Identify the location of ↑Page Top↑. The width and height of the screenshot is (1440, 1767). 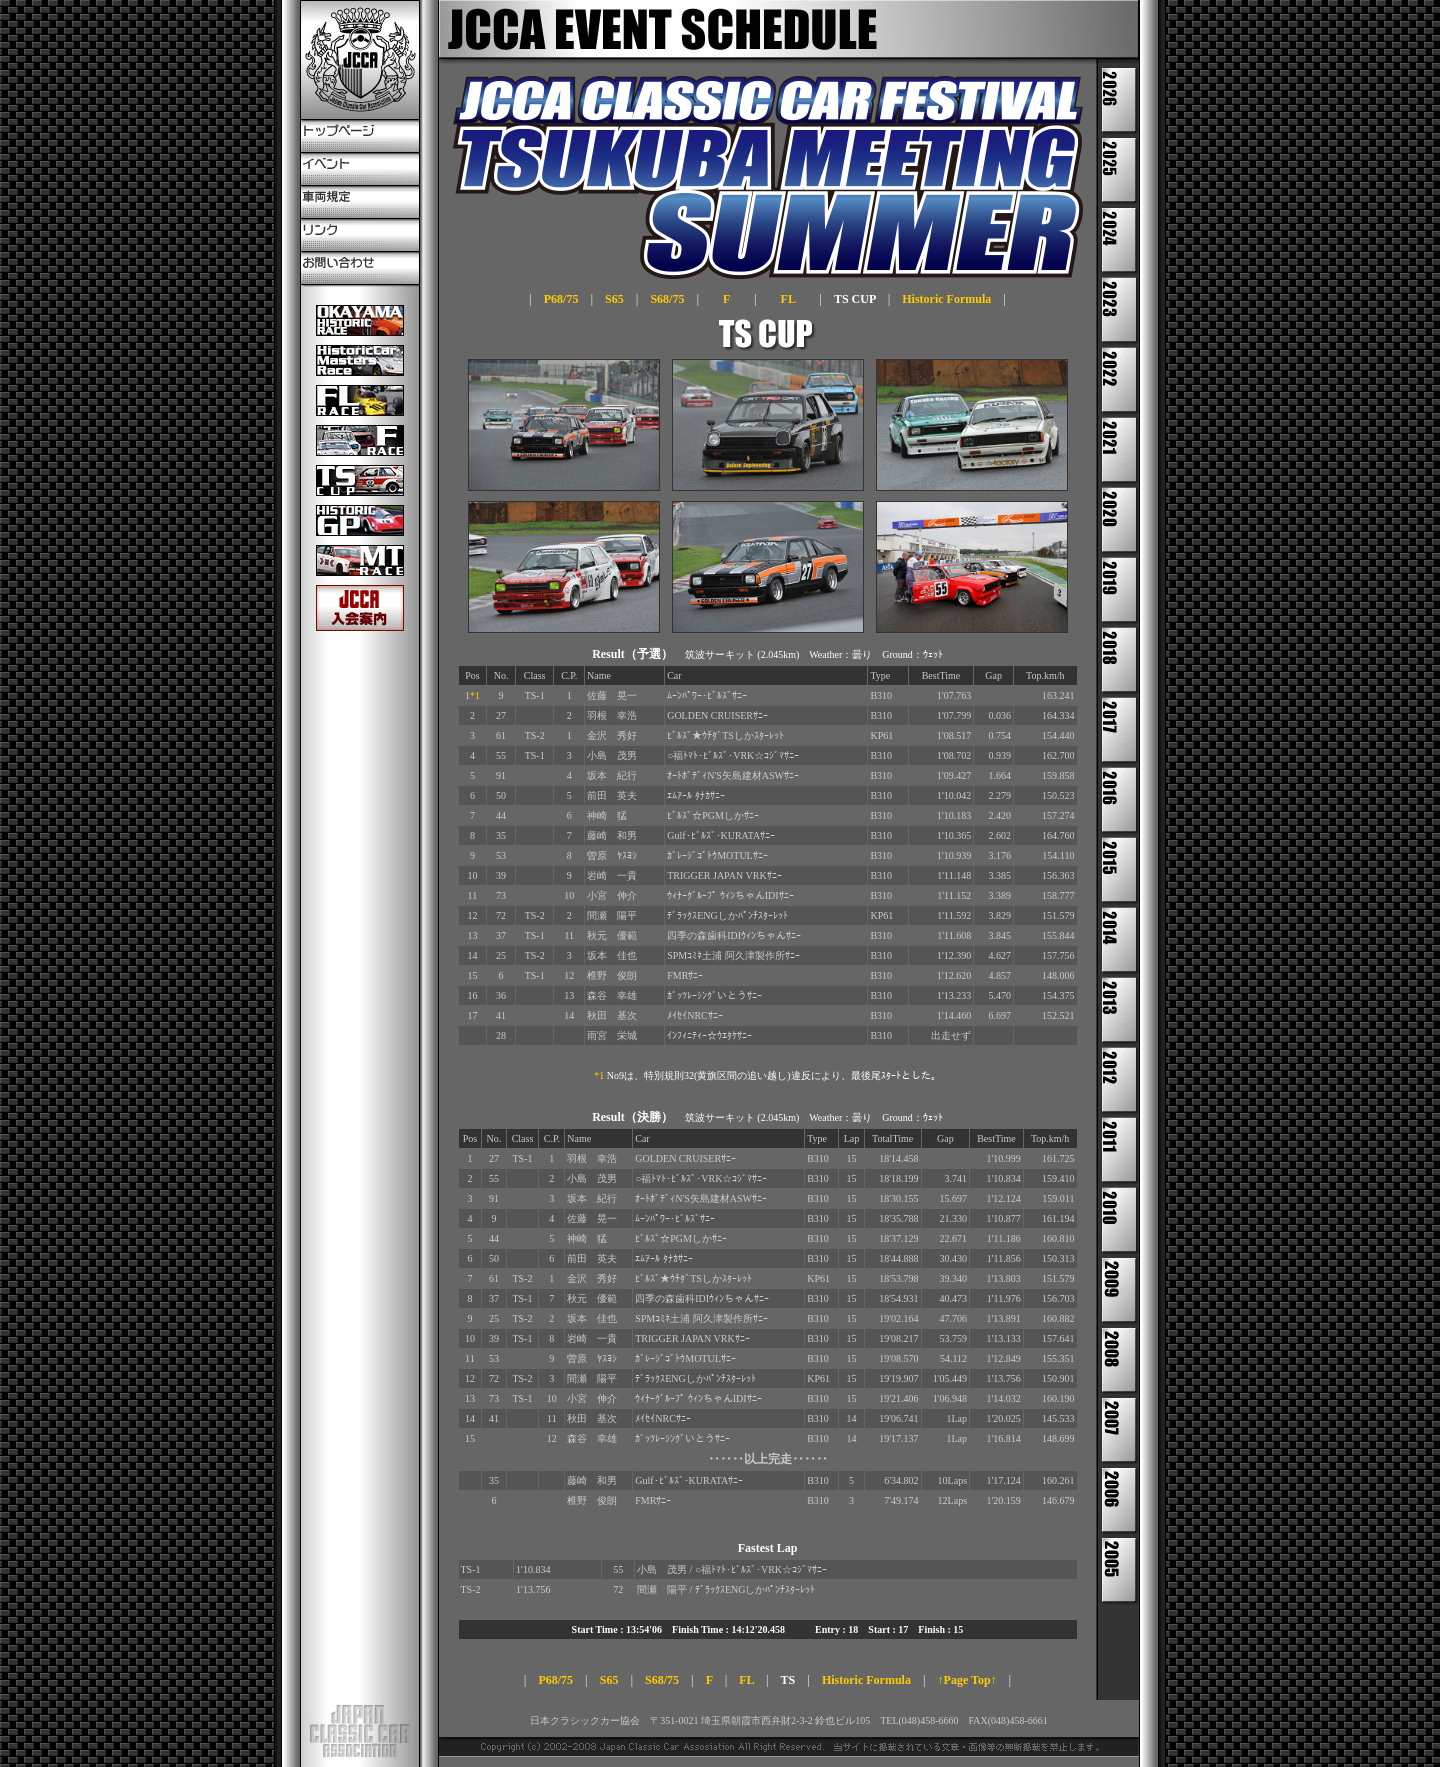
(967, 1680).